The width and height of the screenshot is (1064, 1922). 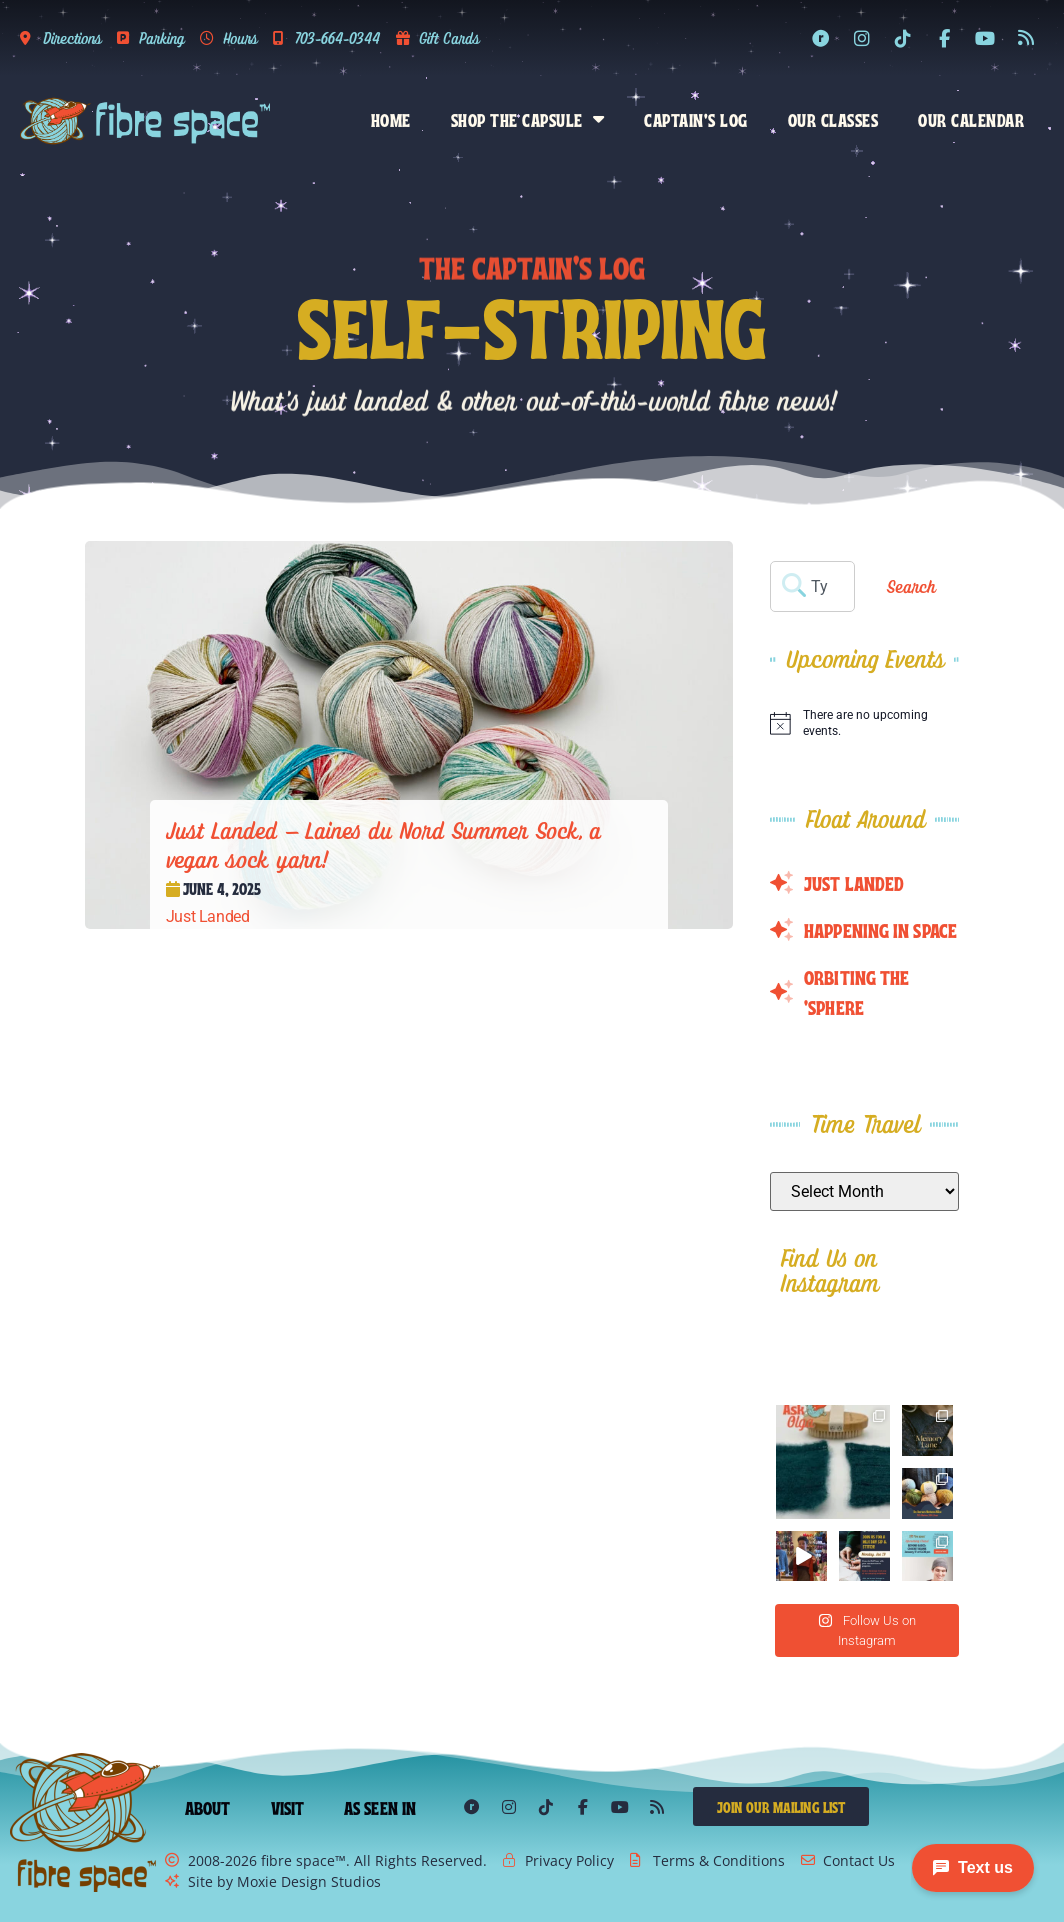 I want to click on Visit, so click(x=288, y=1807).